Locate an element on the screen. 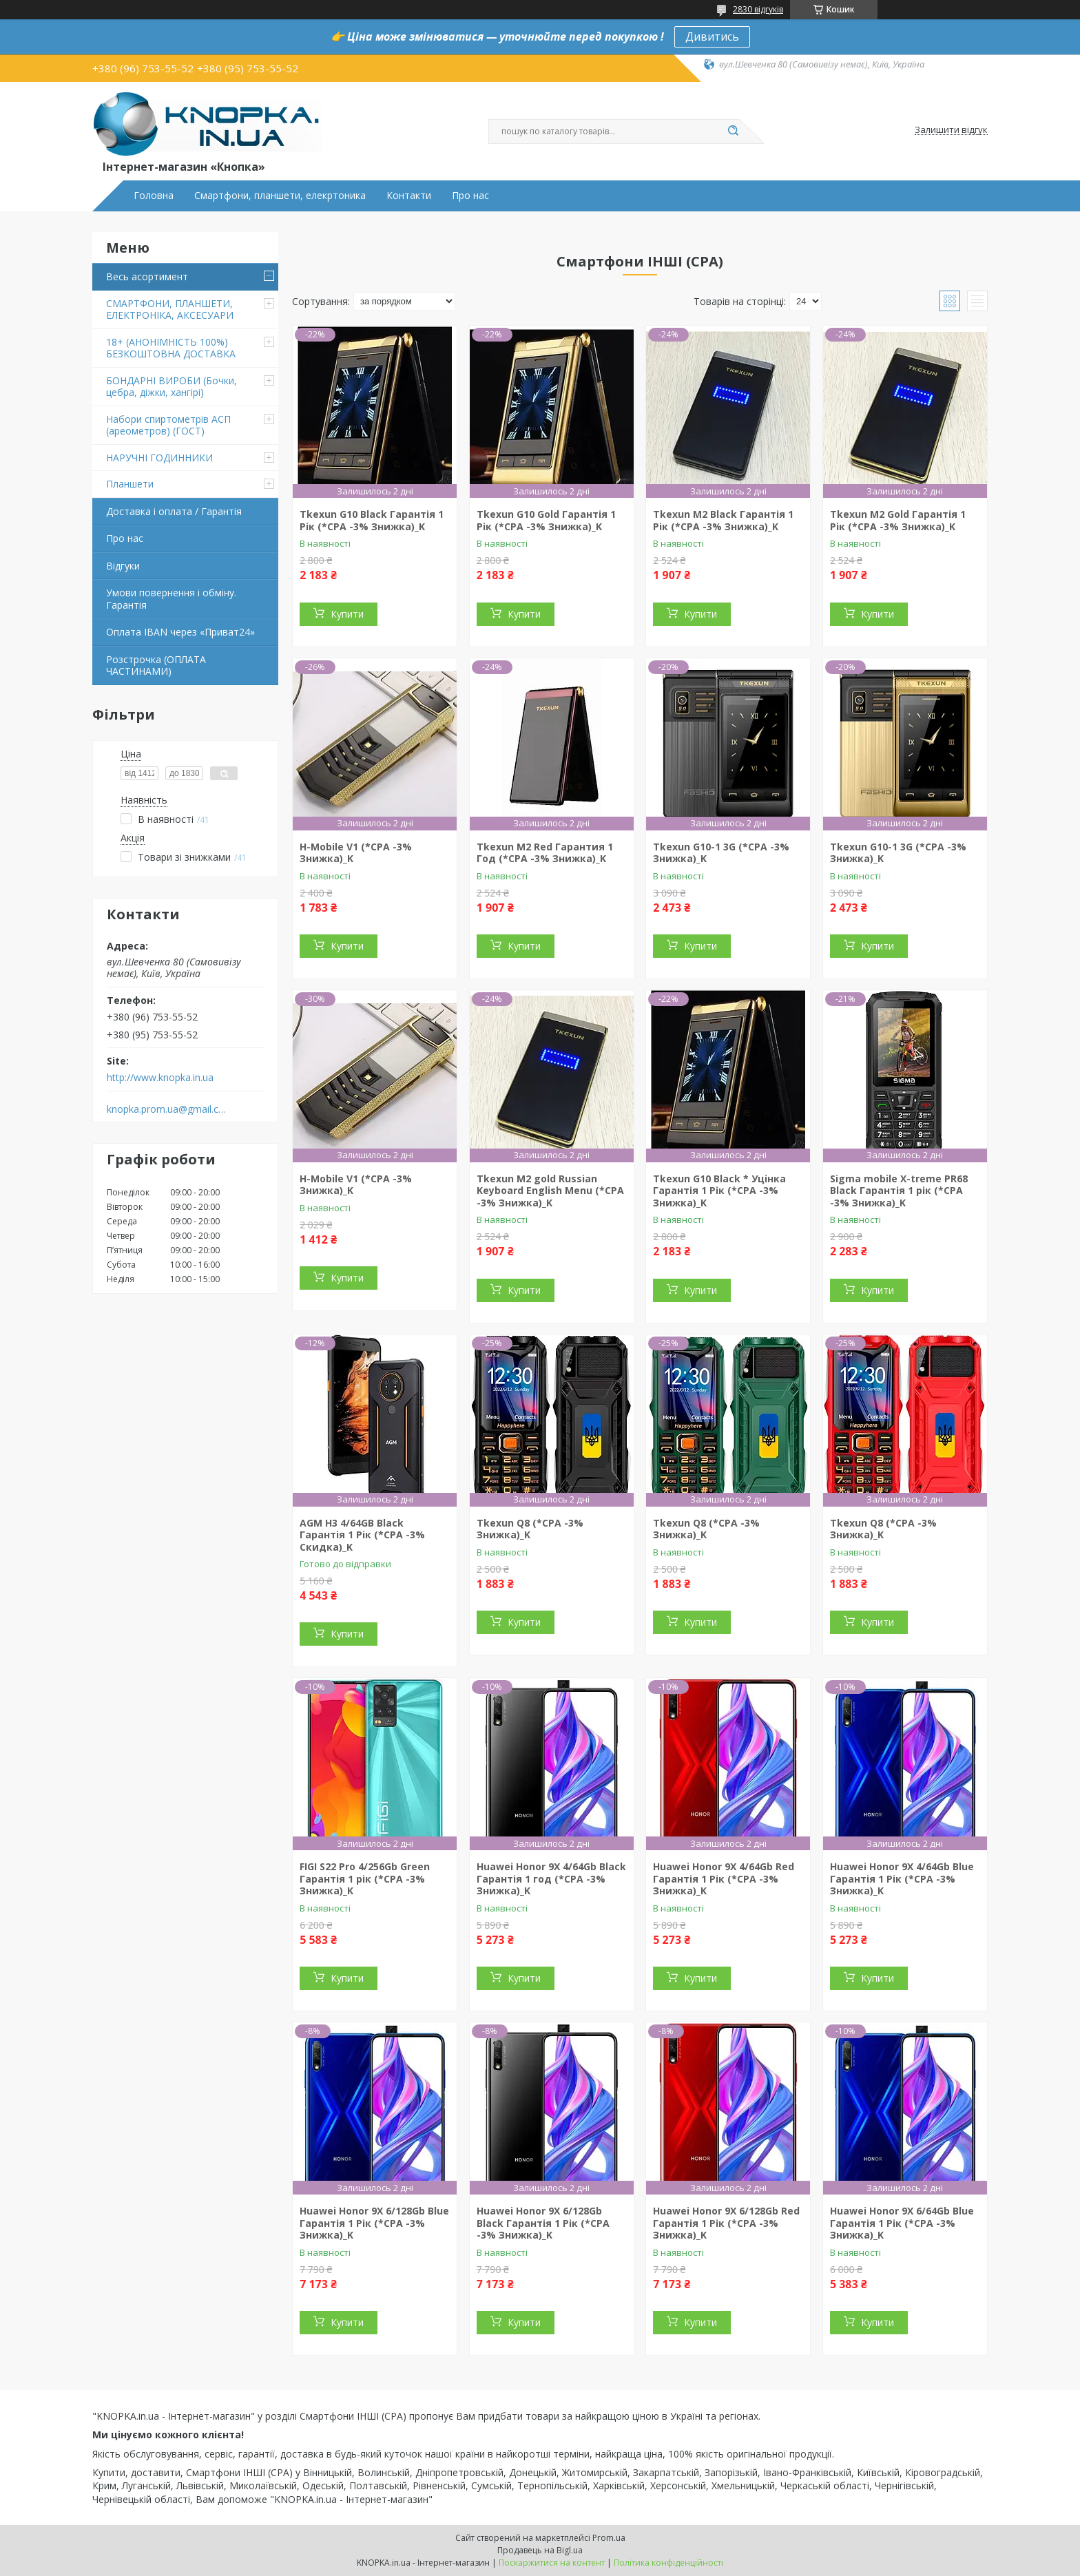 This screenshot has height=2576, width=1080. Контакти is located at coordinates (408, 195).